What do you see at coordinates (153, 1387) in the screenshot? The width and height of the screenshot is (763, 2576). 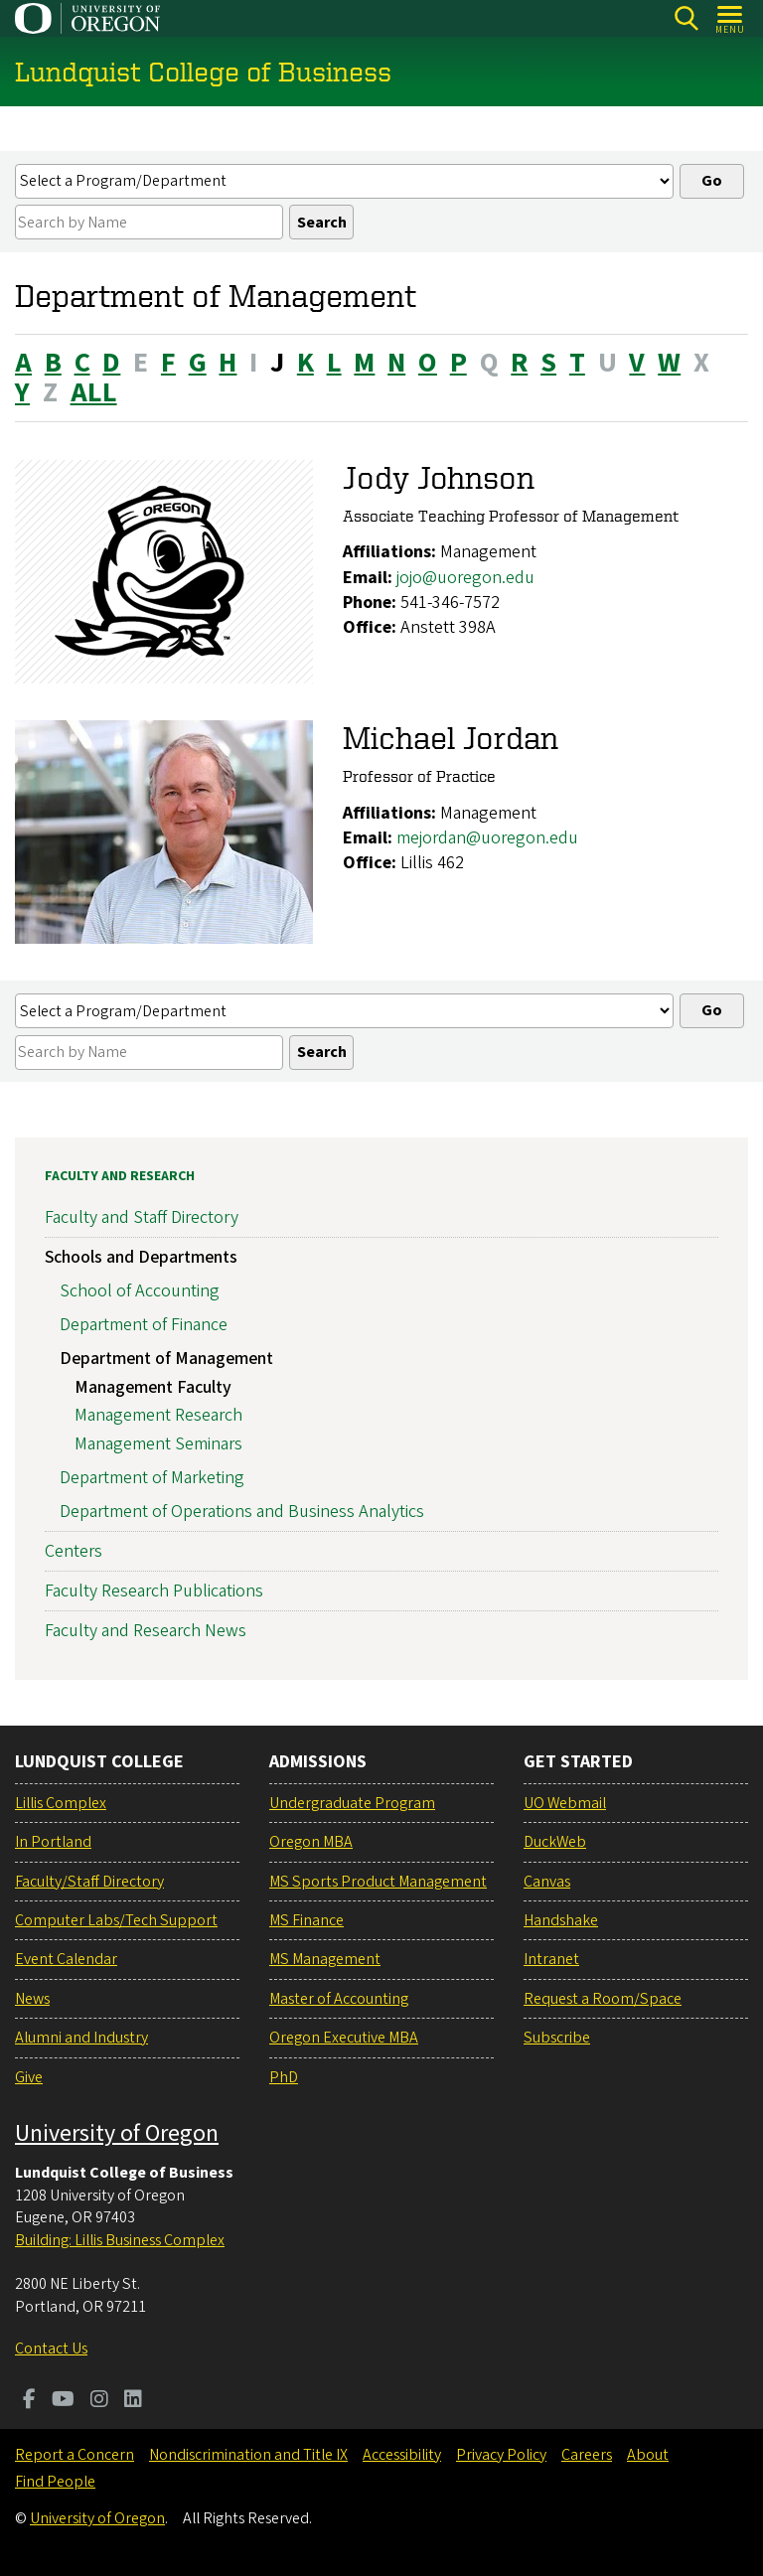 I see `Management Faculty` at bounding box center [153, 1387].